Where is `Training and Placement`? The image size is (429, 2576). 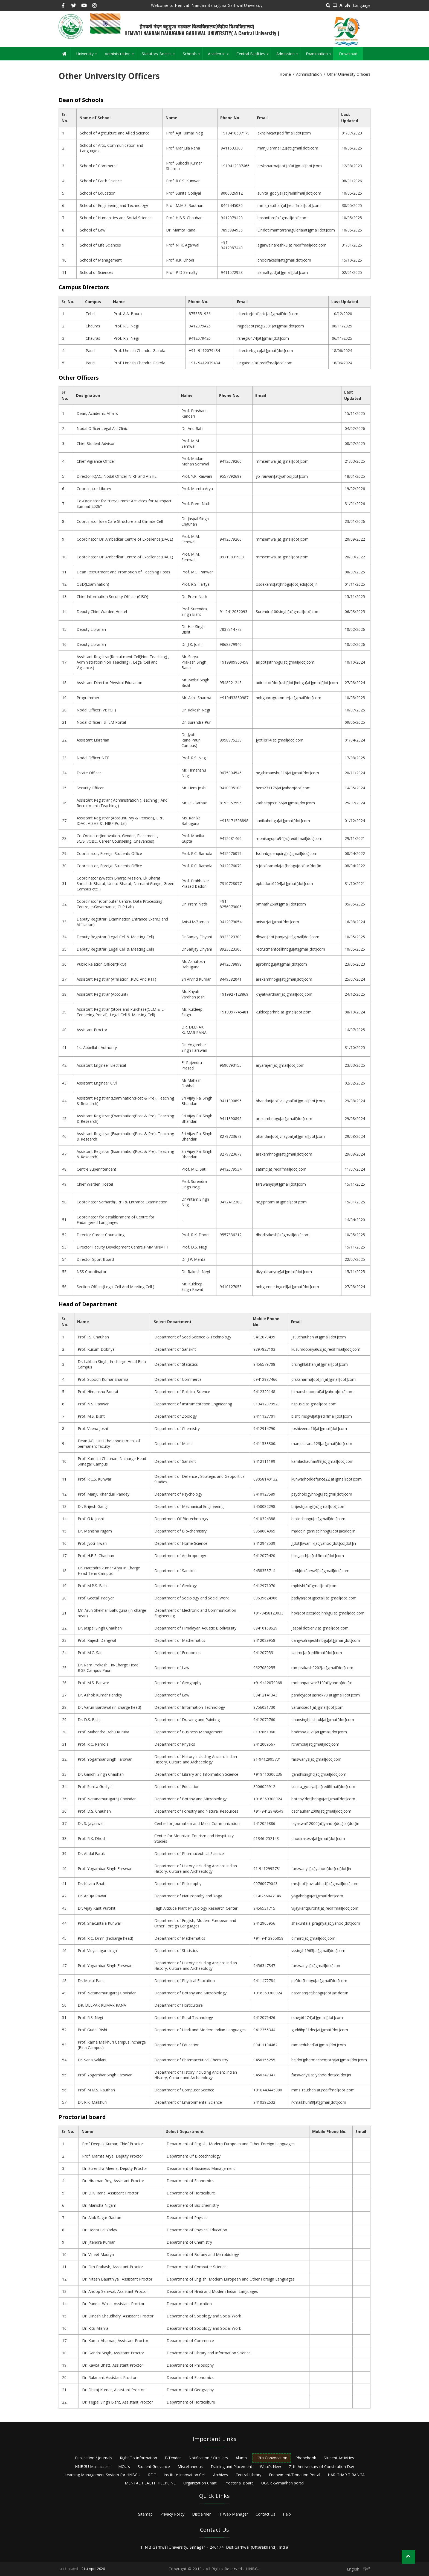 Training and Placement is located at coordinates (231, 2466).